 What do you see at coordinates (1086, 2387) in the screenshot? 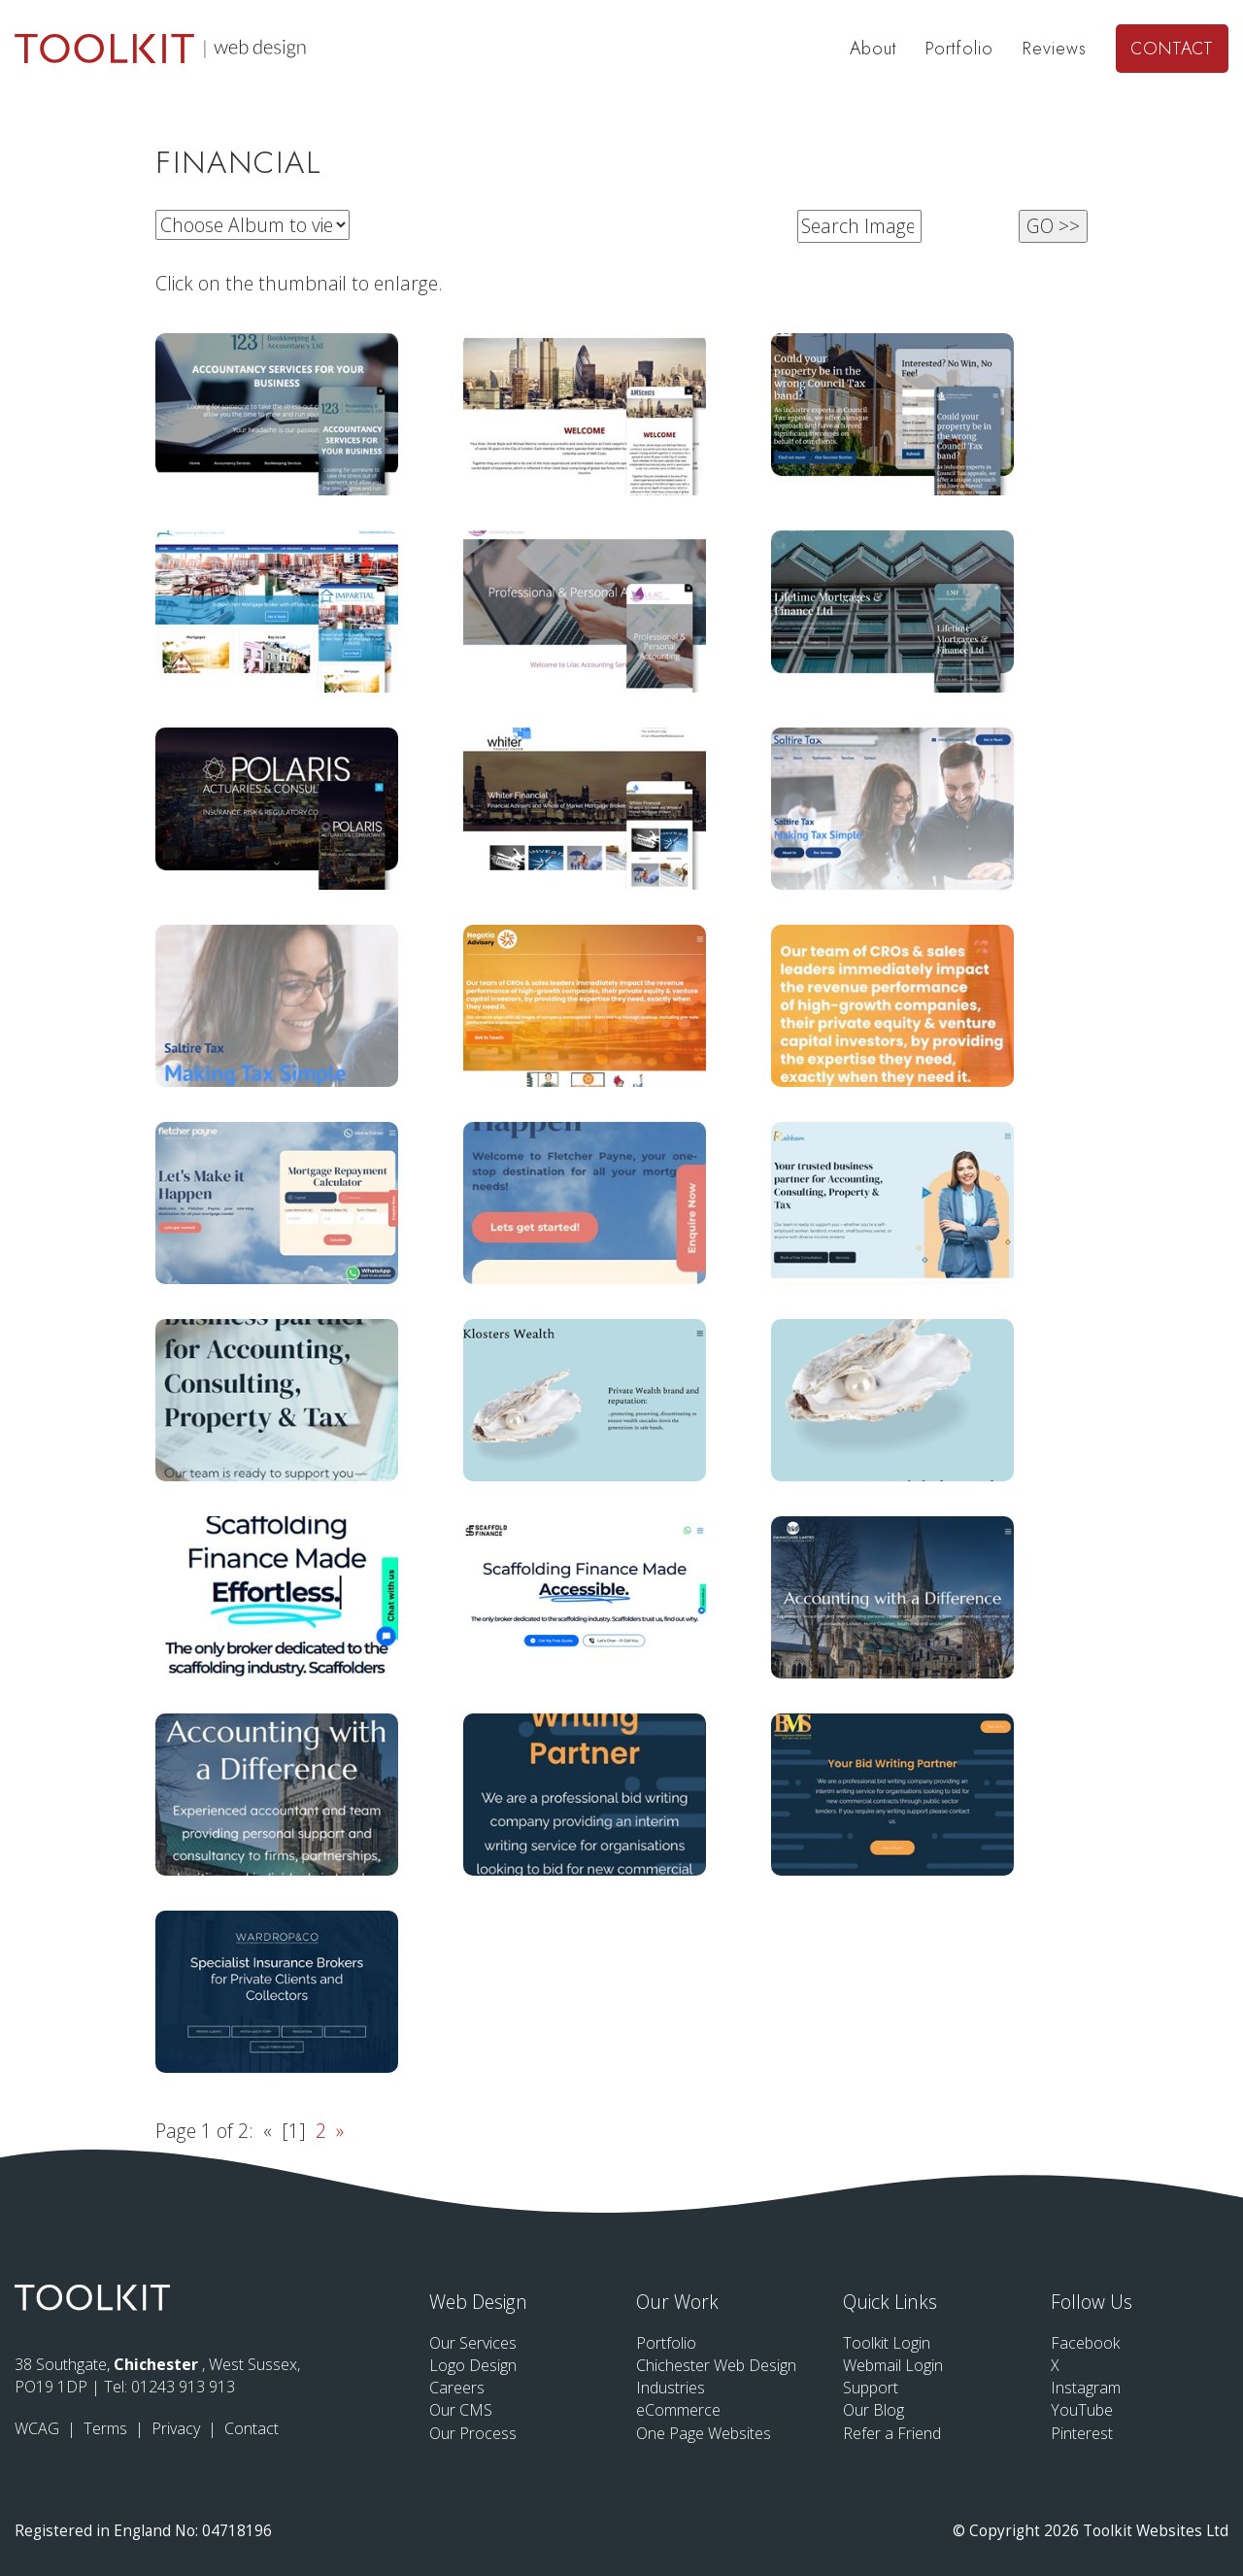
I see `Instagram` at bounding box center [1086, 2387].